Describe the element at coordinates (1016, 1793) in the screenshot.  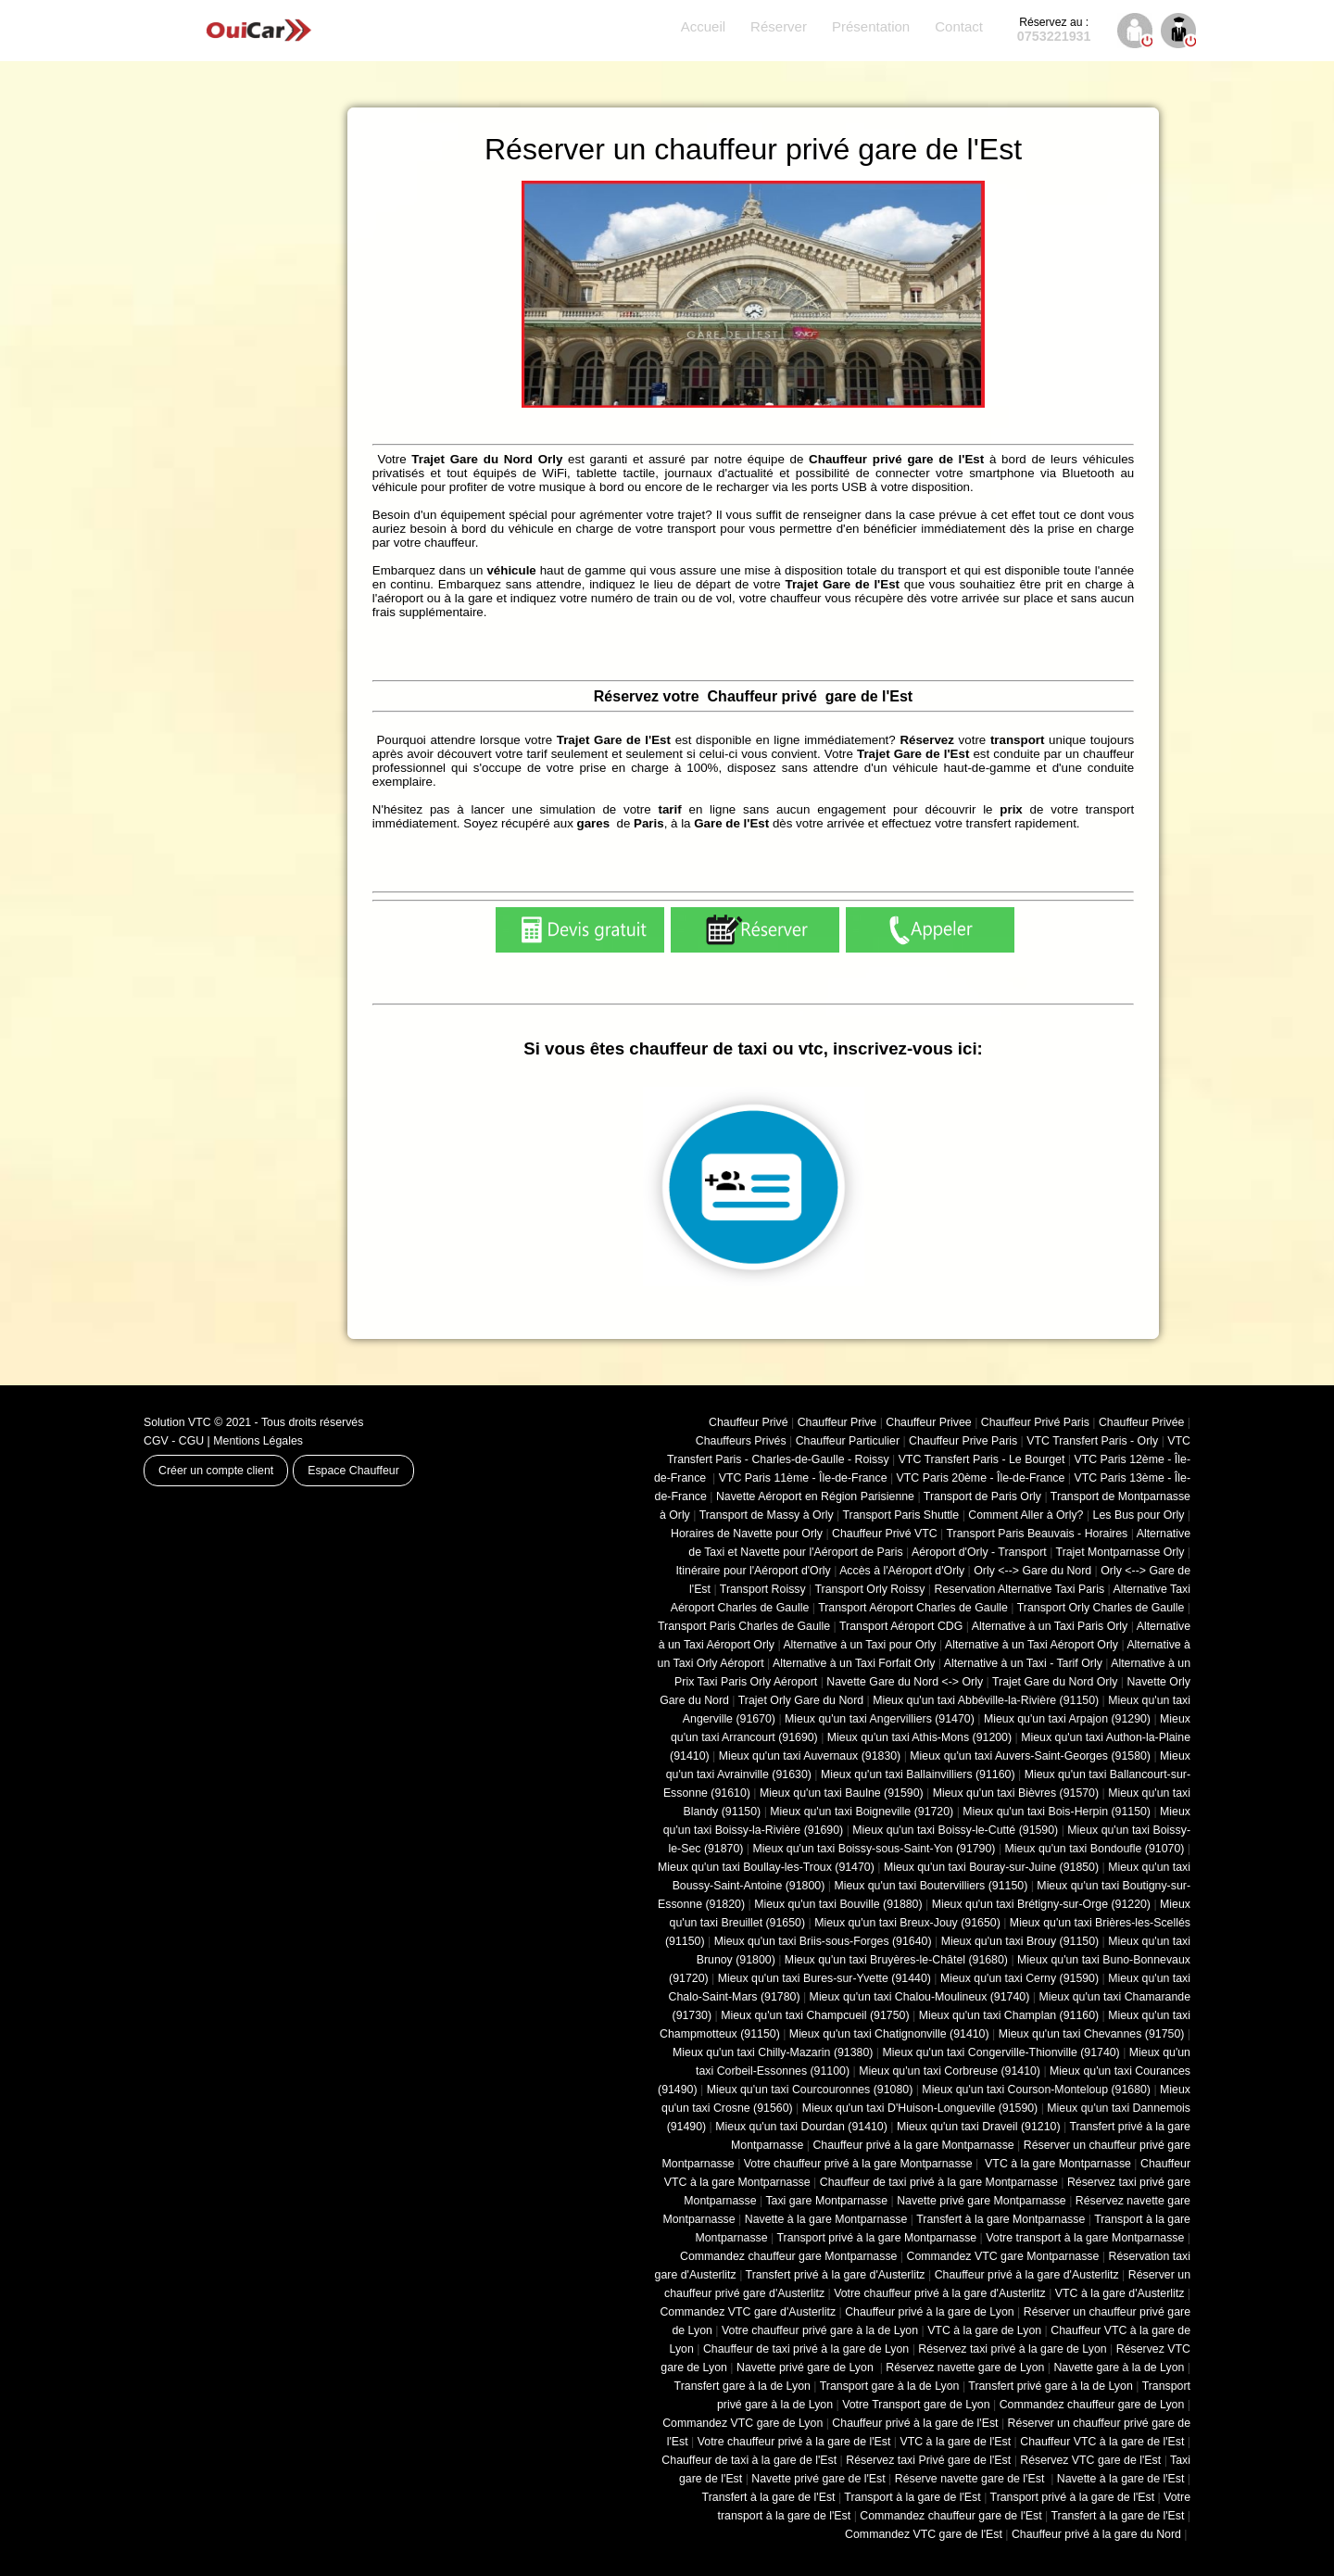
I see `Mieux qu'un taxi Bièvres (91570)` at that location.